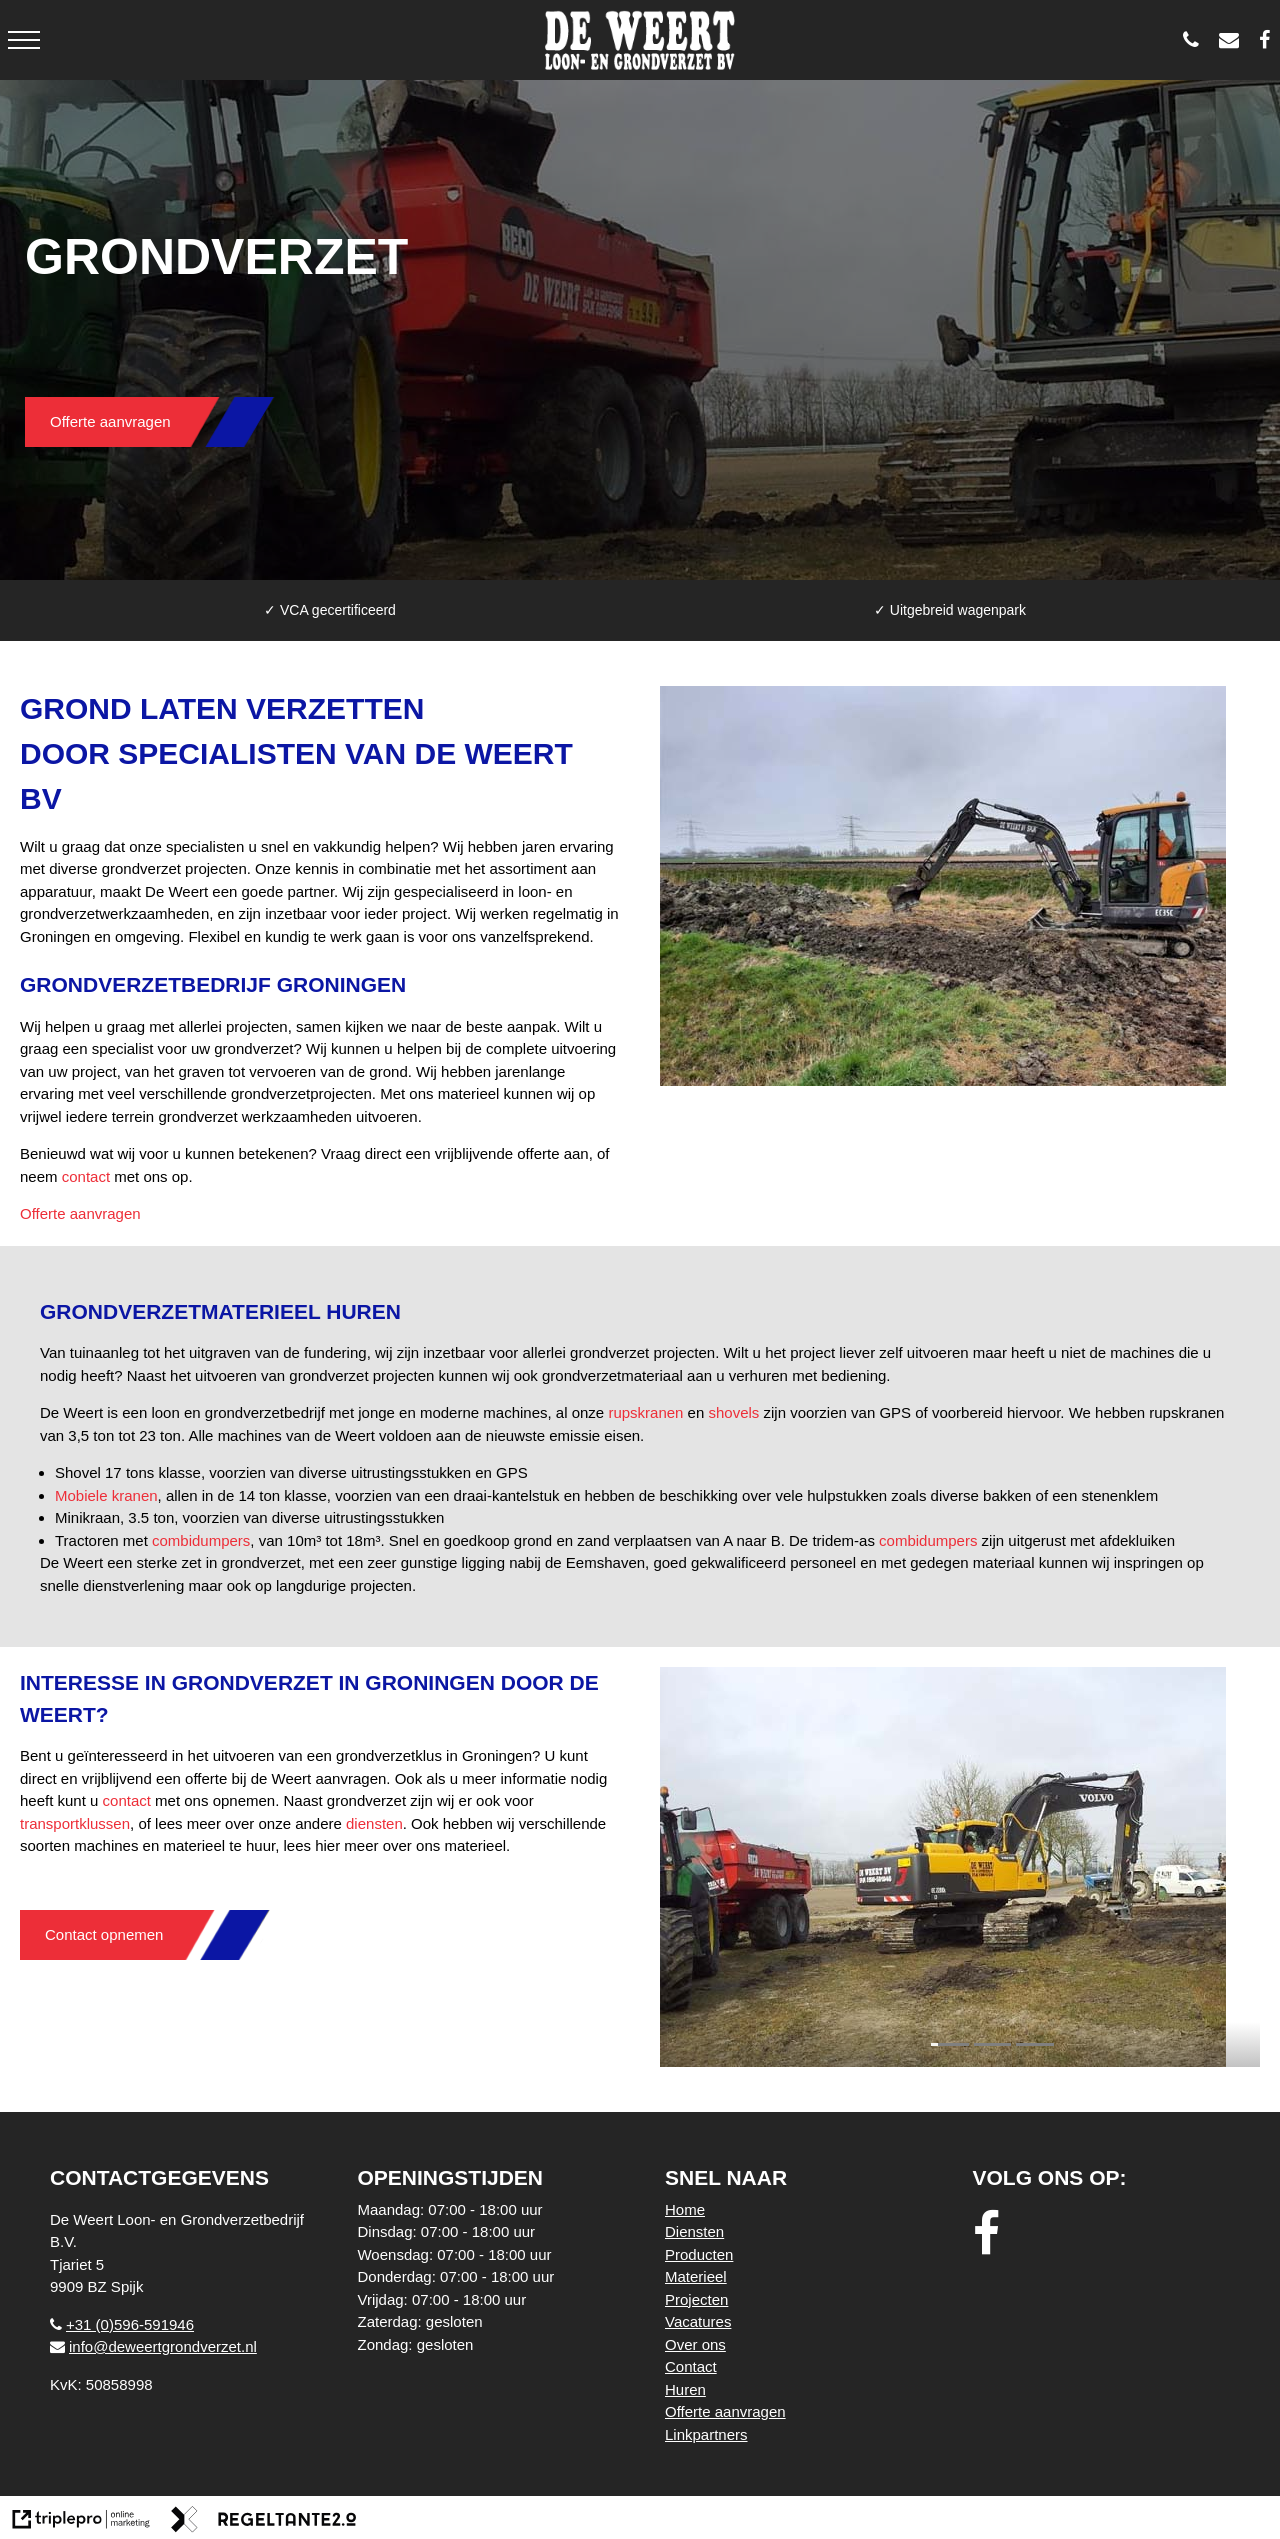 The height and width of the screenshot is (2539, 1280). I want to click on Producten, so click(699, 2254).